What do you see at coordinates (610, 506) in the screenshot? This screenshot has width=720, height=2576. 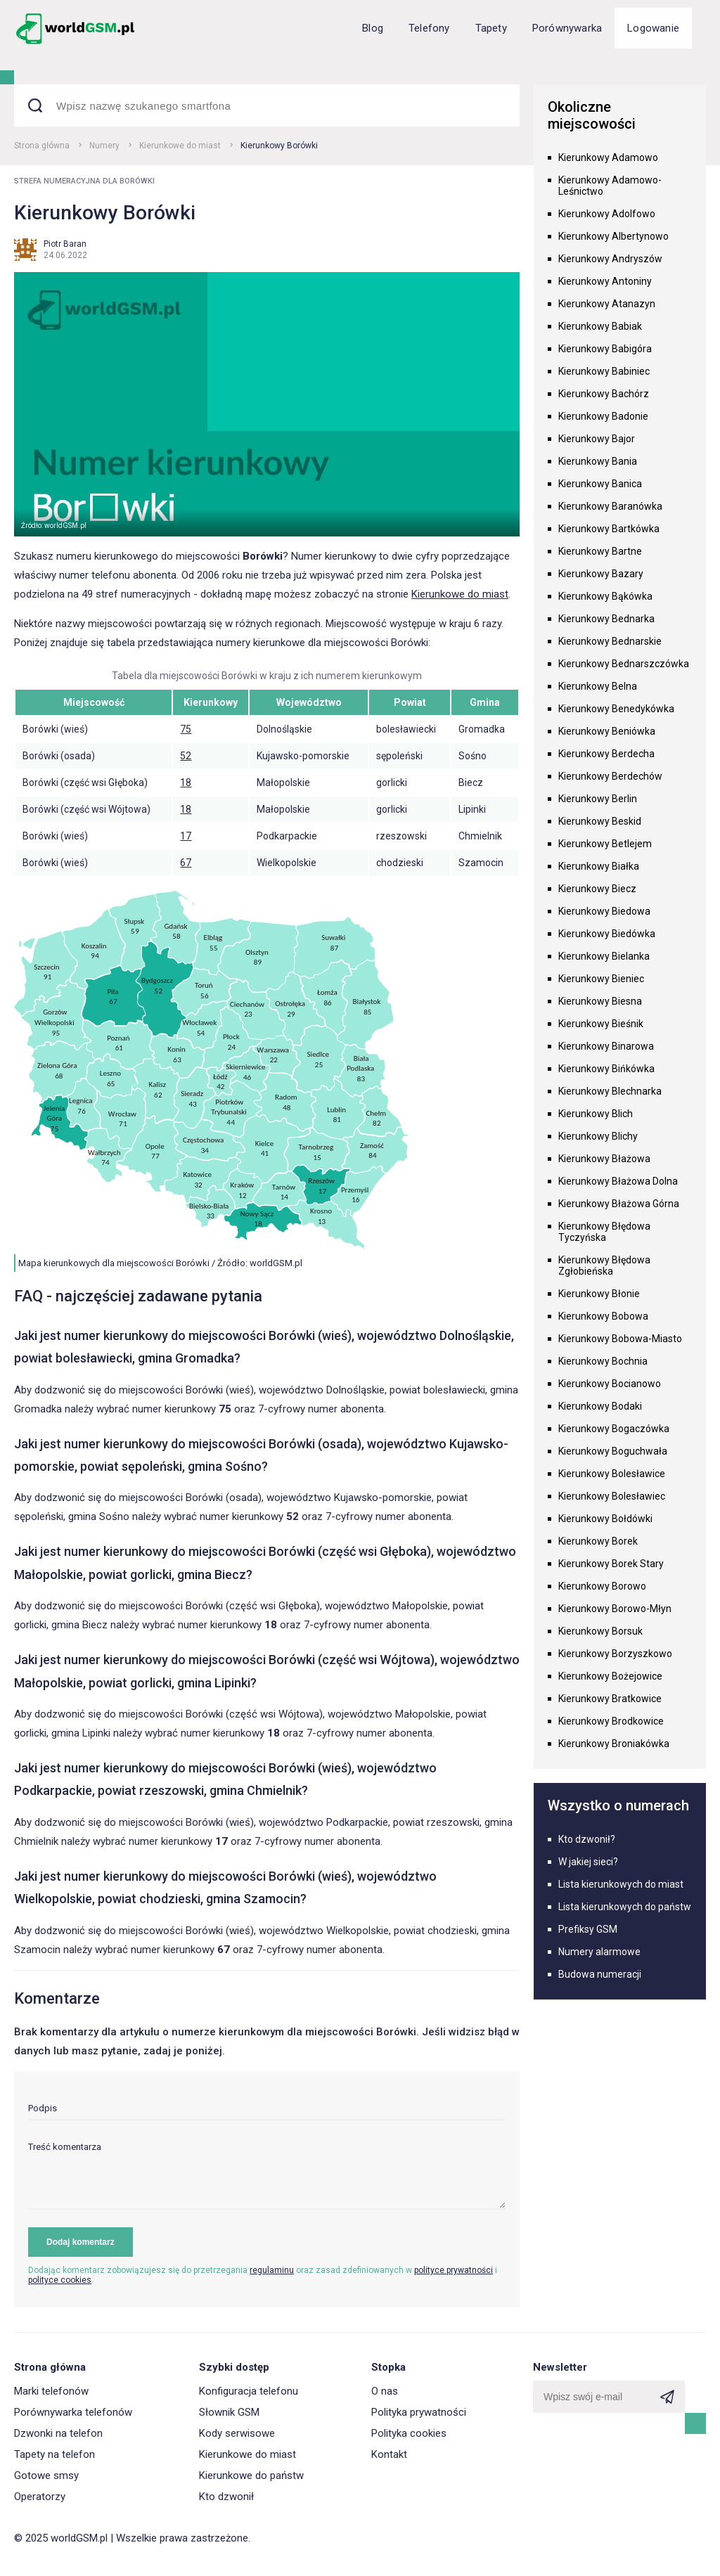 I see `Kierunkowy Baranówka` at bounding box center [610, 506].